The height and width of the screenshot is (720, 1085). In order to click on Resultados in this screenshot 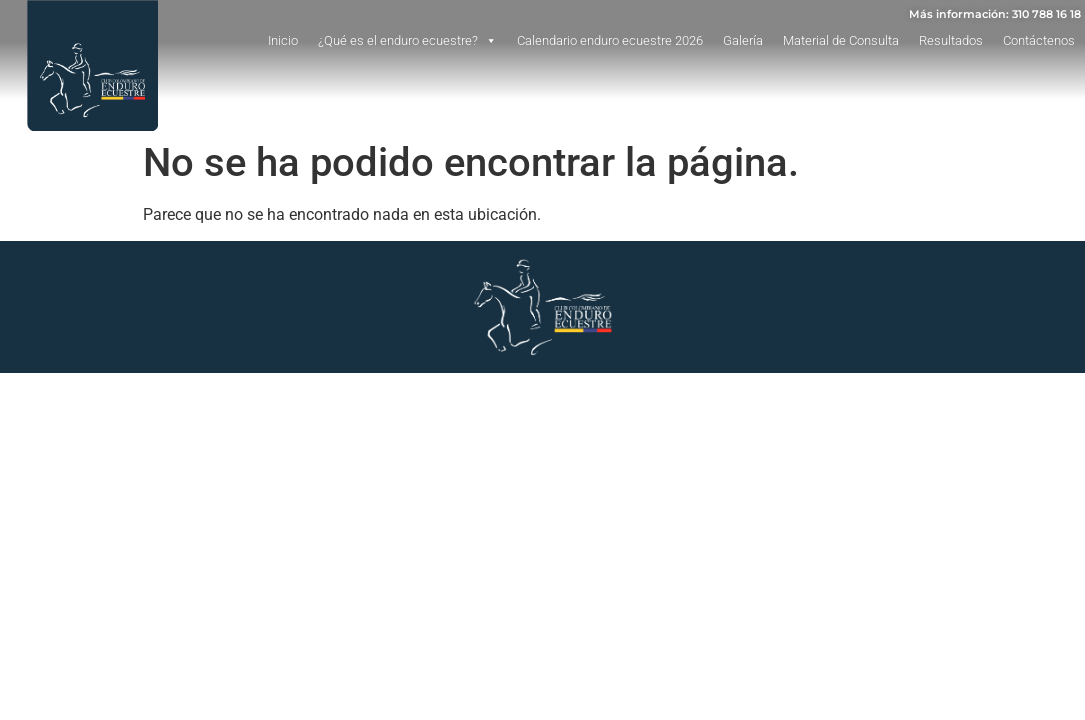, I will do `click(951, 40)`.